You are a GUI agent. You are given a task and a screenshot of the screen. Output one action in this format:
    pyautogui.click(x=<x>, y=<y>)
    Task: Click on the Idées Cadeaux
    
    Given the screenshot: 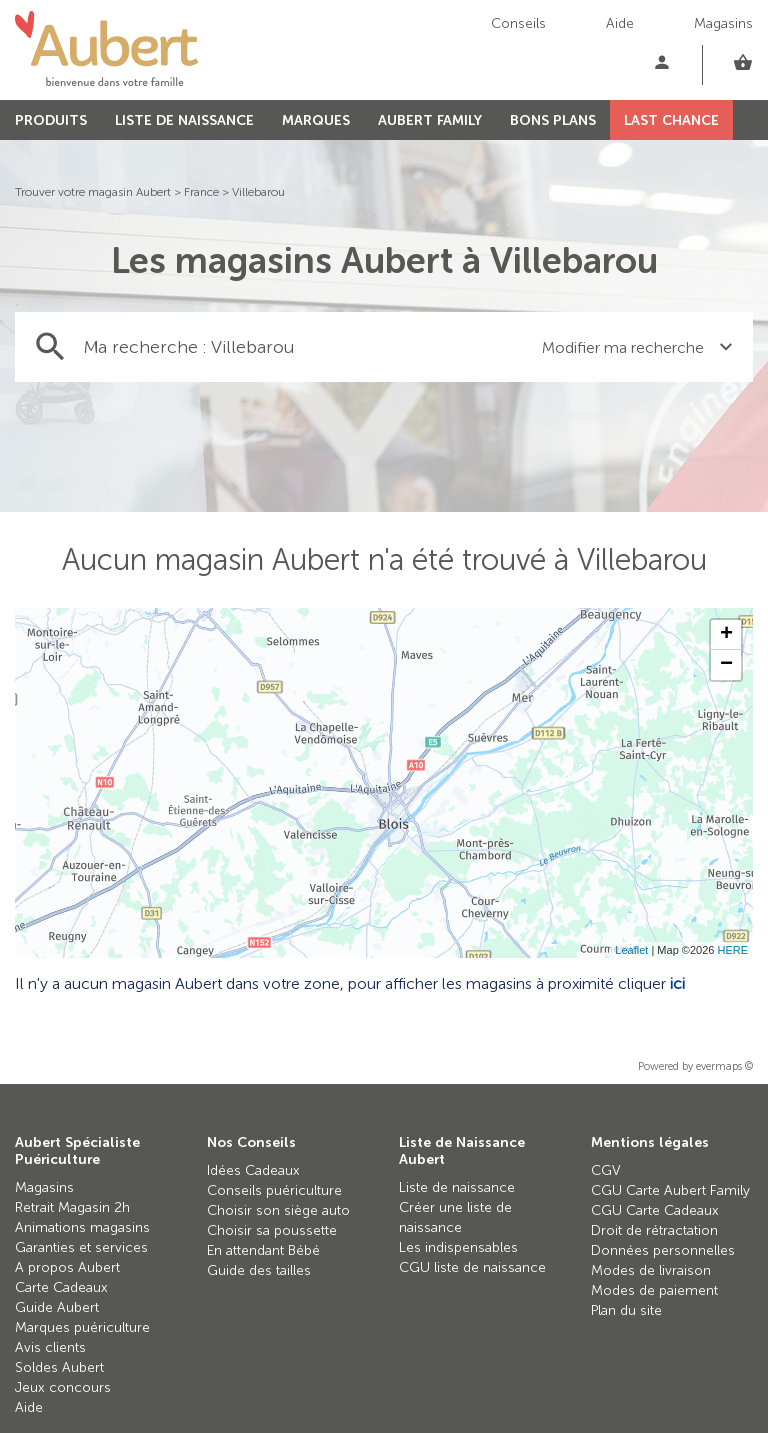 What is the action you would take?
    pyautogui.click(x=253, y=1170)
    